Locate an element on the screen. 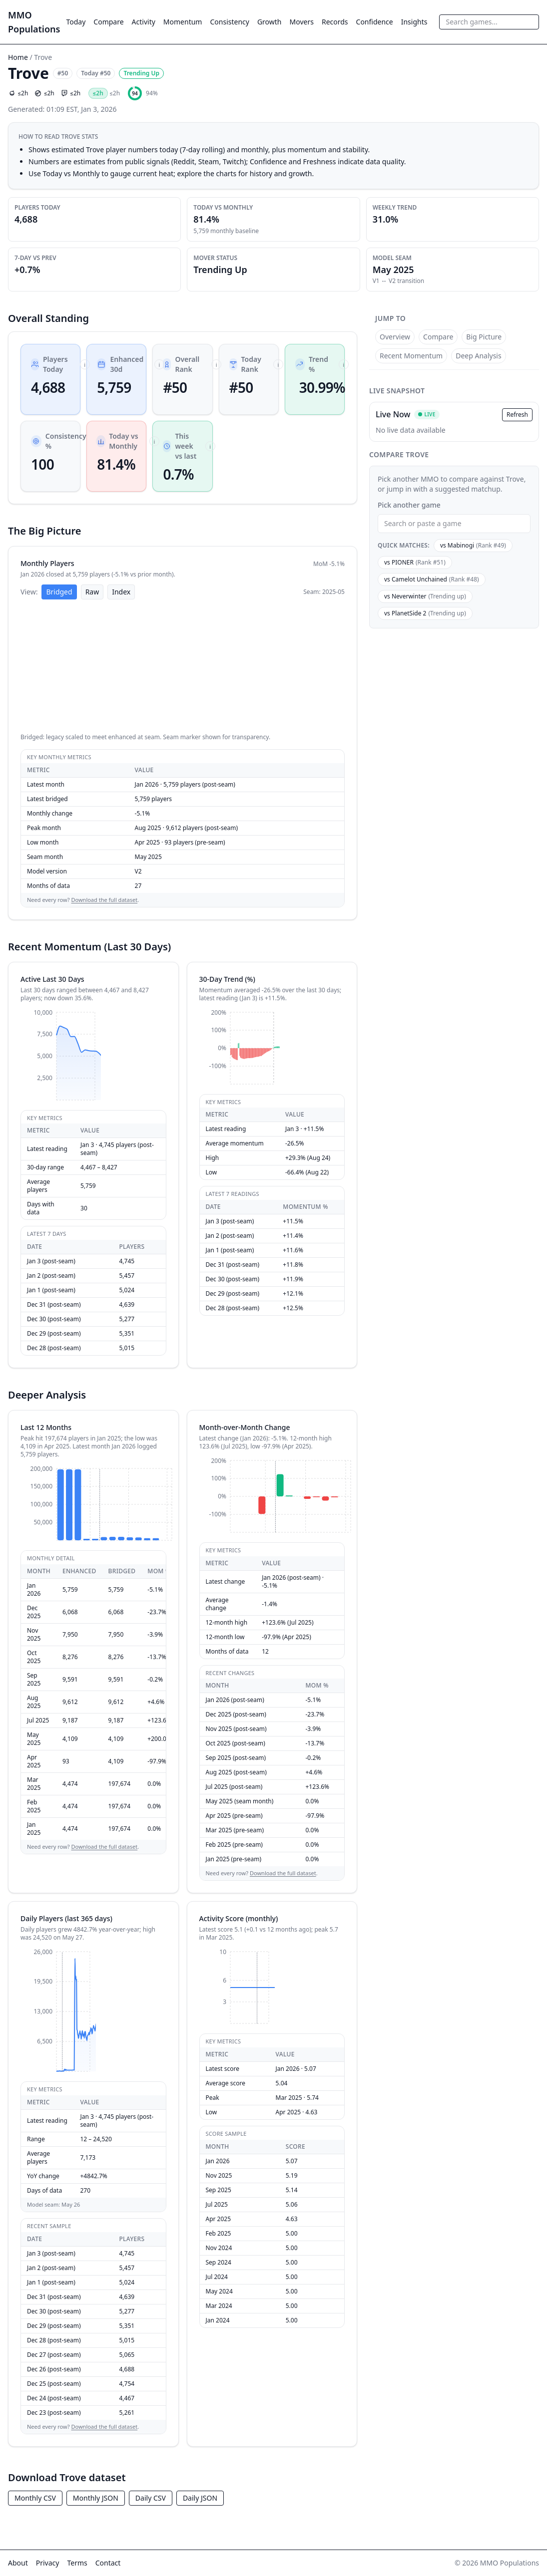 Image resolution: width=547 pixels, height=2576 pixels. Index is located at coordinates (121, 591).